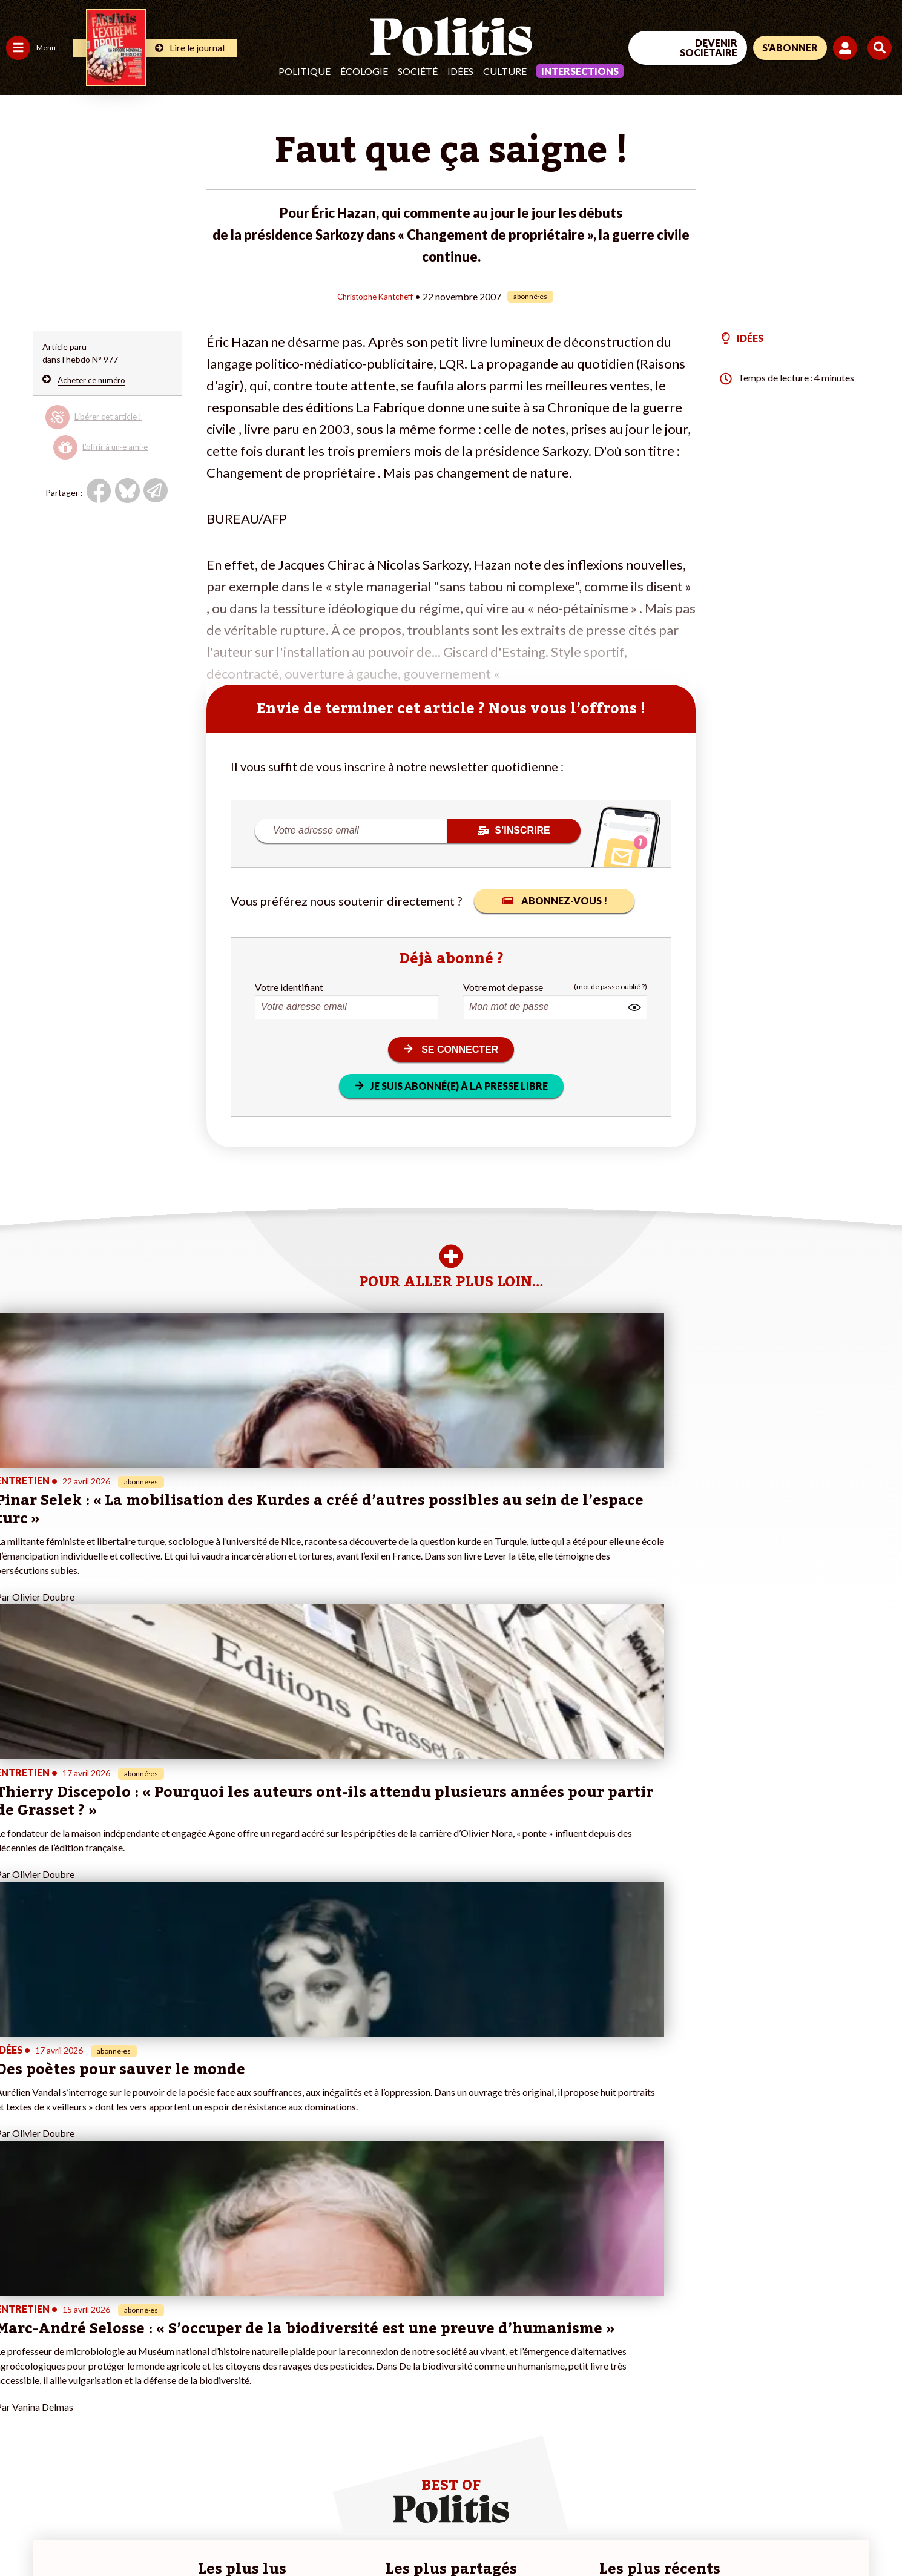 Image resolution: width=902 pixels, height=2576 pixels. What do you see at coordinates (580, 71) in the screenshot?
I see `Intersections` at bounding box center [580, 71].